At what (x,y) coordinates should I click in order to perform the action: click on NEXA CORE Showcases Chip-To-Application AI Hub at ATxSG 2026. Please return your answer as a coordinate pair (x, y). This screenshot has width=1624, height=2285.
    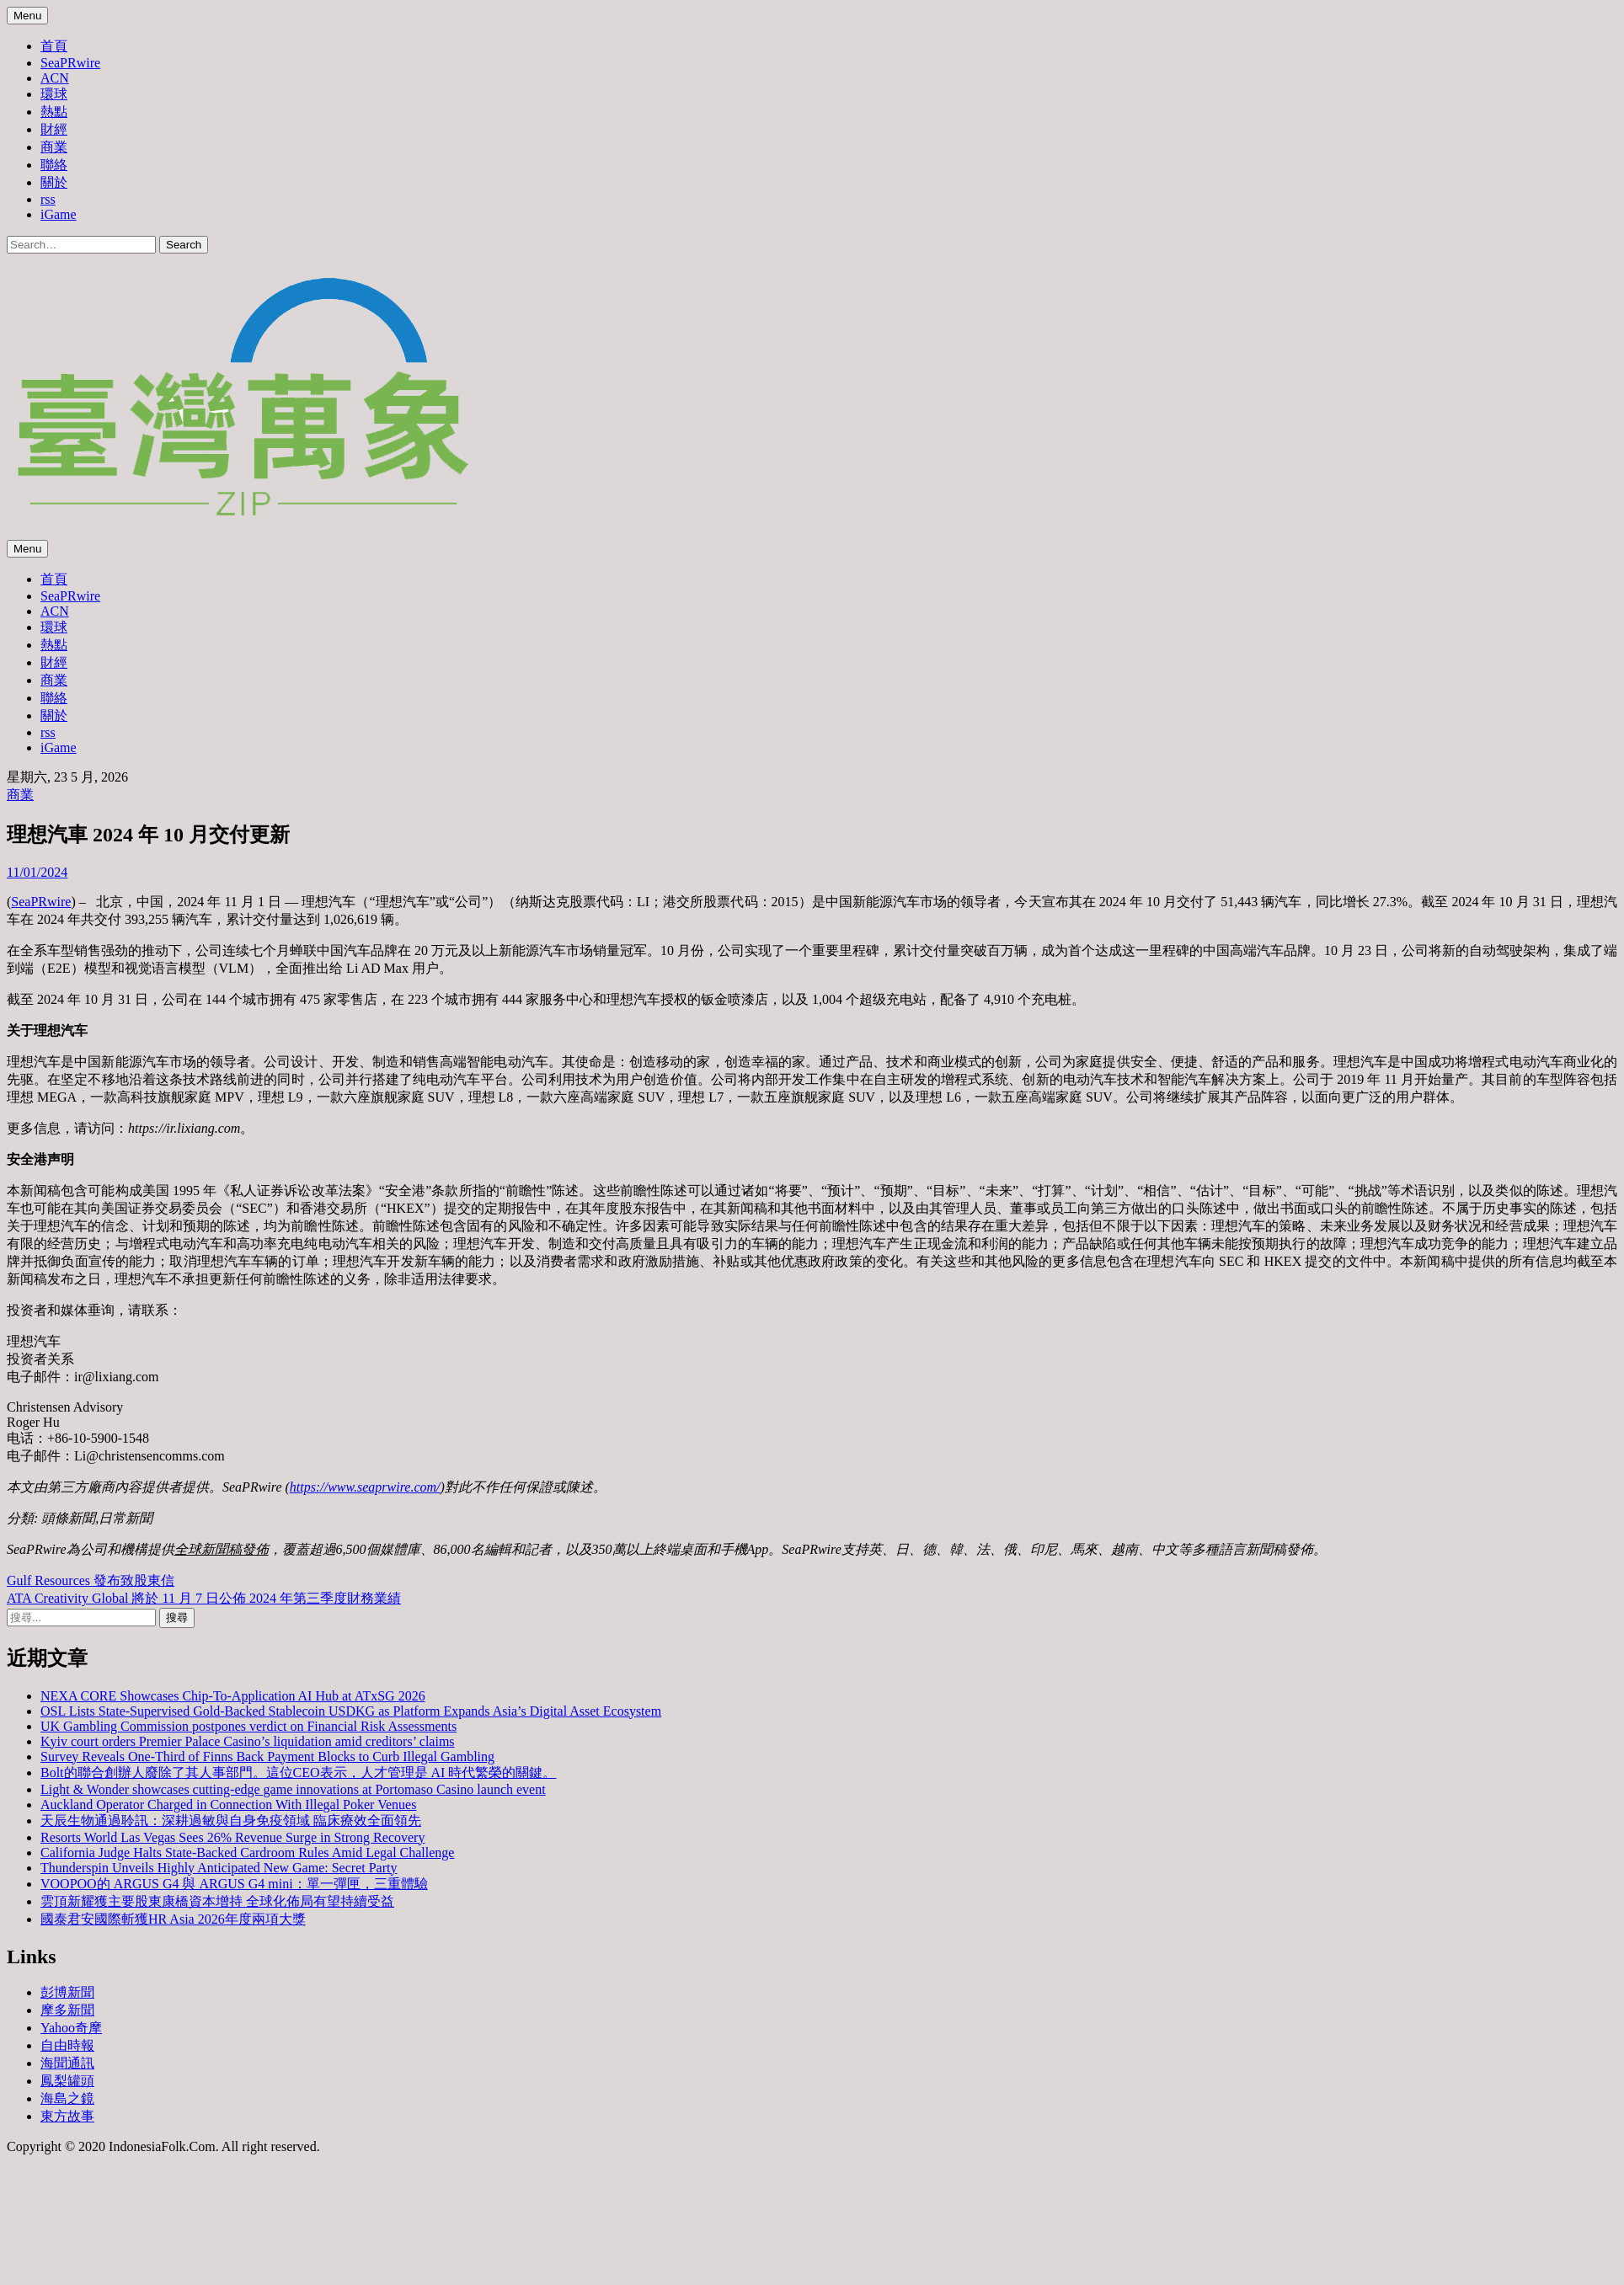
    Looking at the image, I should click on (232, 1696).